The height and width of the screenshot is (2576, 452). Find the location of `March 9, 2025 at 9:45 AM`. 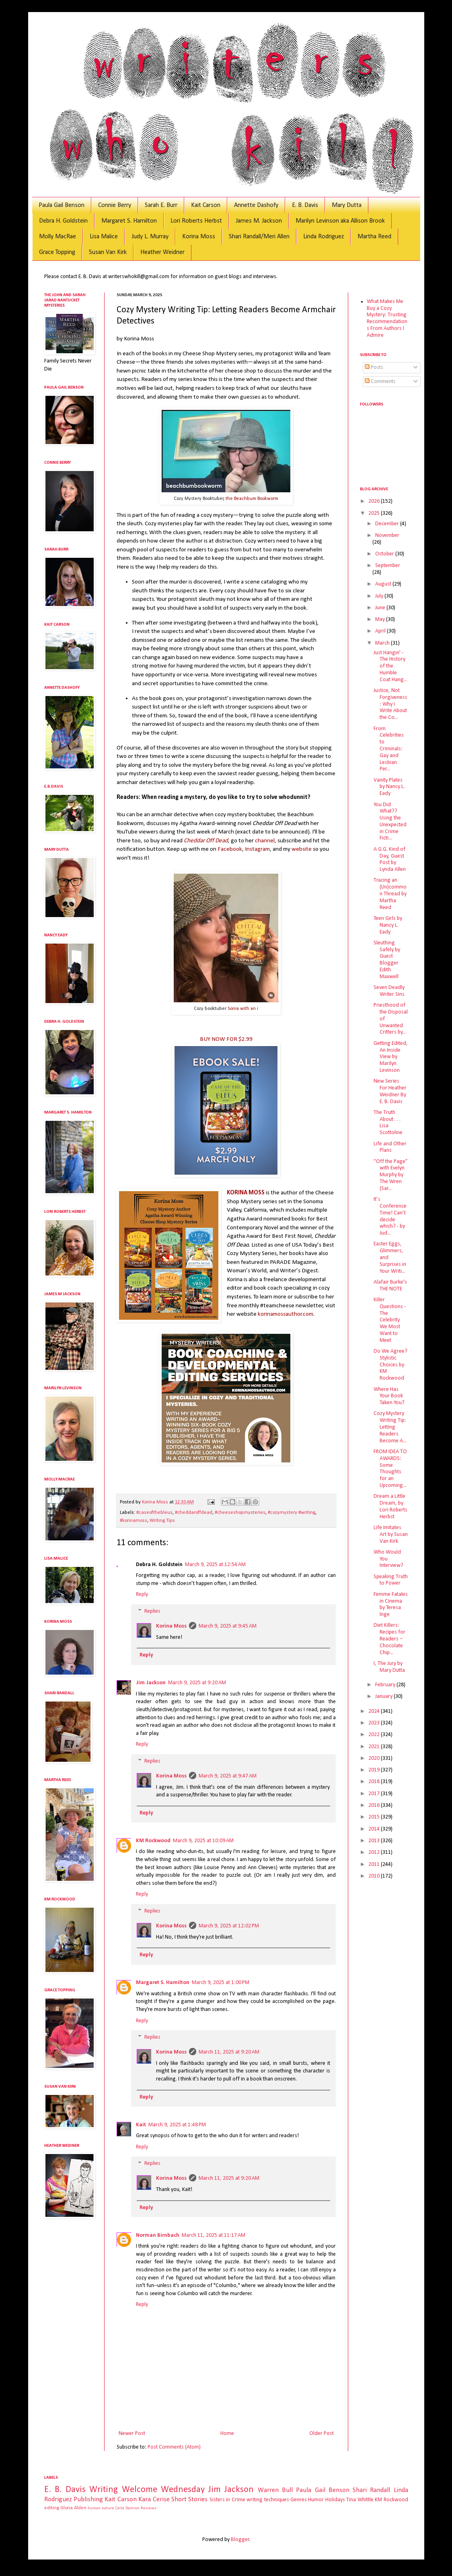

March 9, 2025 at 9:45 AM is located at coordinates (228, 1626).